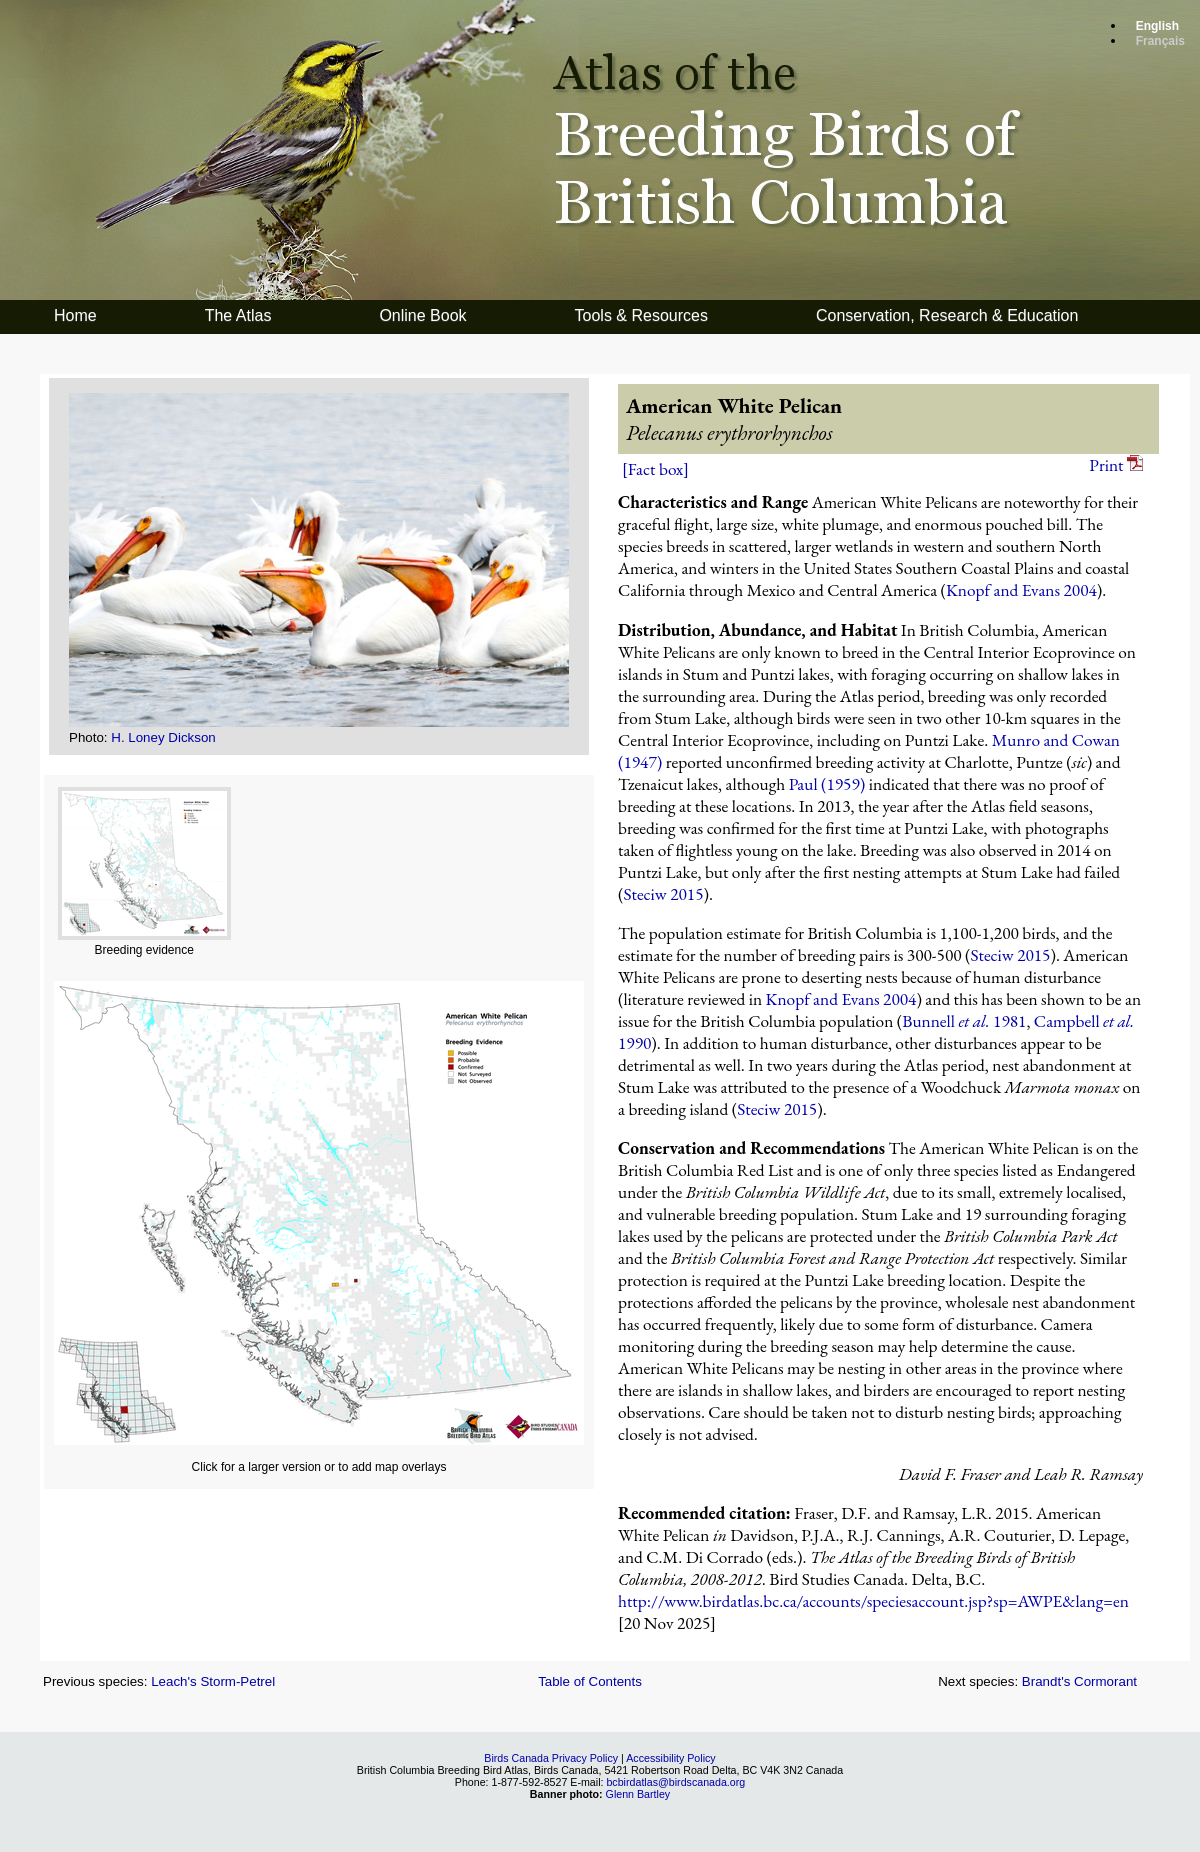 This screenshot has width=1200, height=1852. I want to click on Online Book, so click(422, 315).